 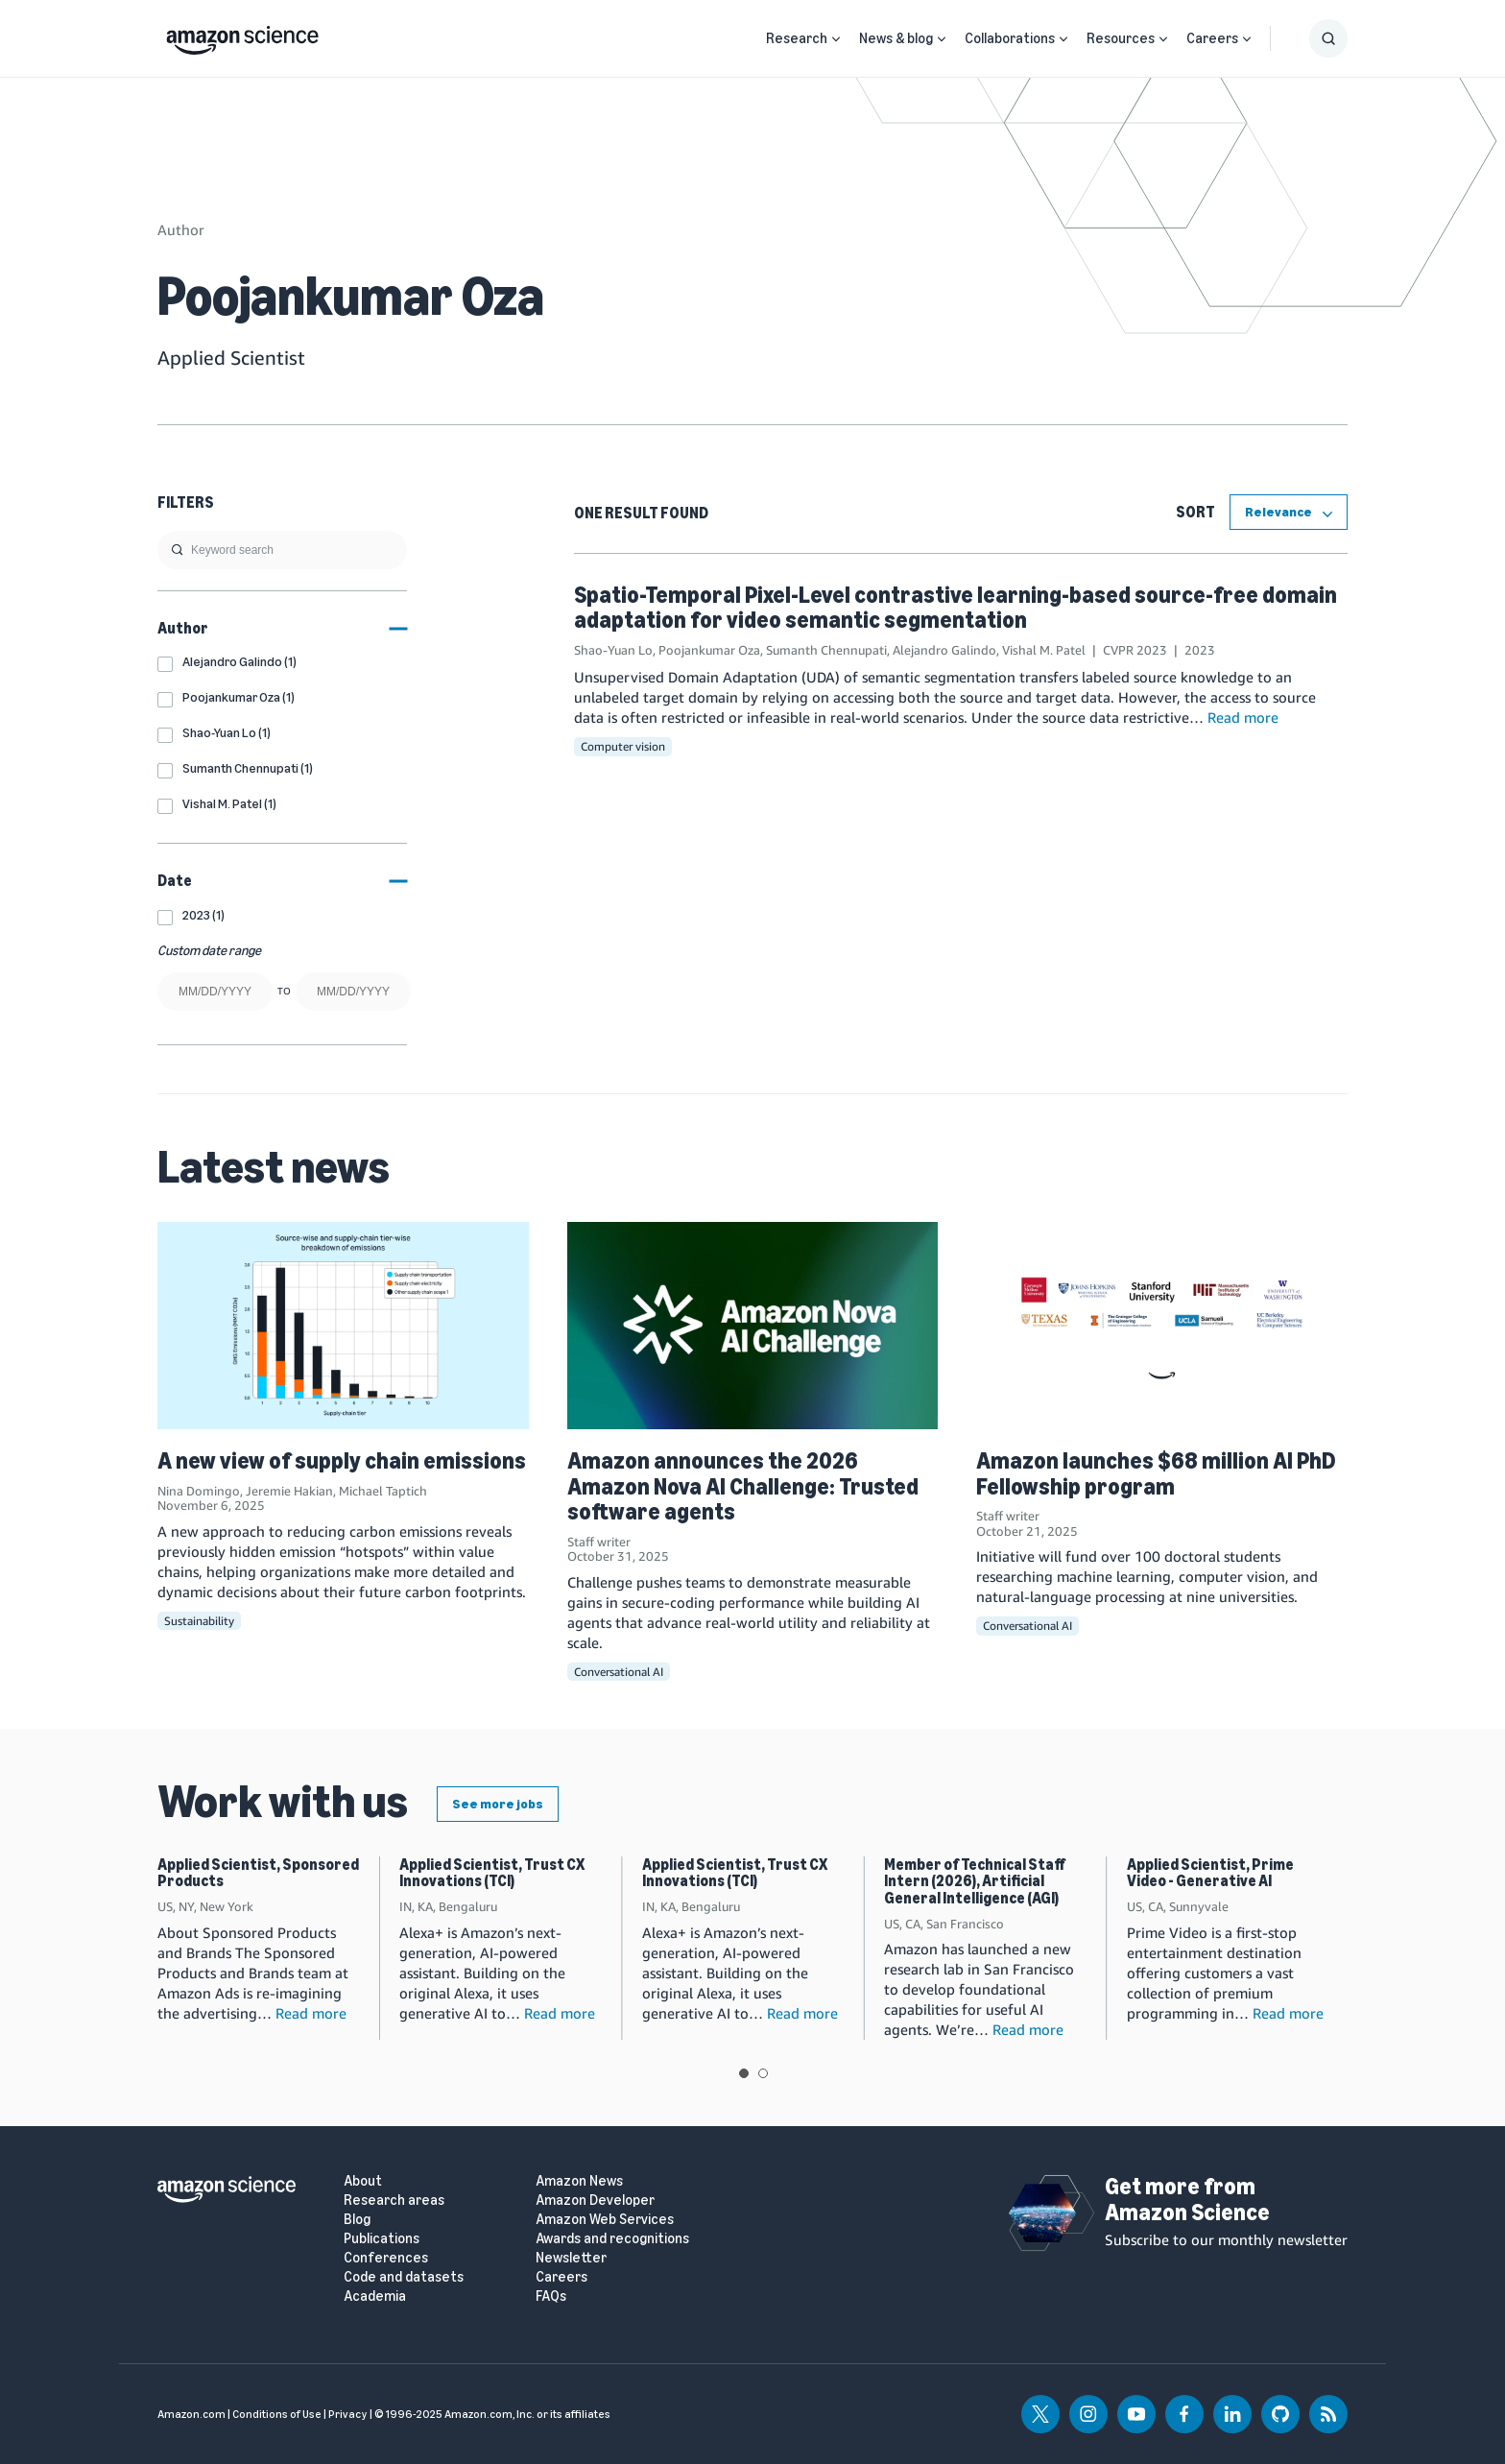 I want to click on See more jobs, so click(x=497, y=1804).